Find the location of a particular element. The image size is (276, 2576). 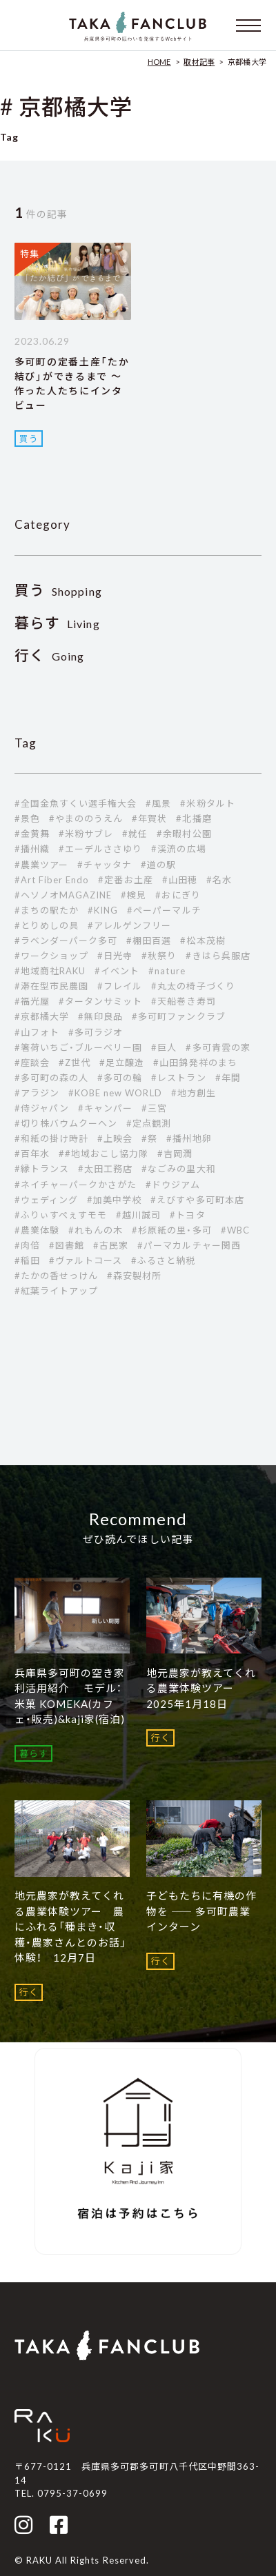

#山フォト is located at coordinates (36, 1032).